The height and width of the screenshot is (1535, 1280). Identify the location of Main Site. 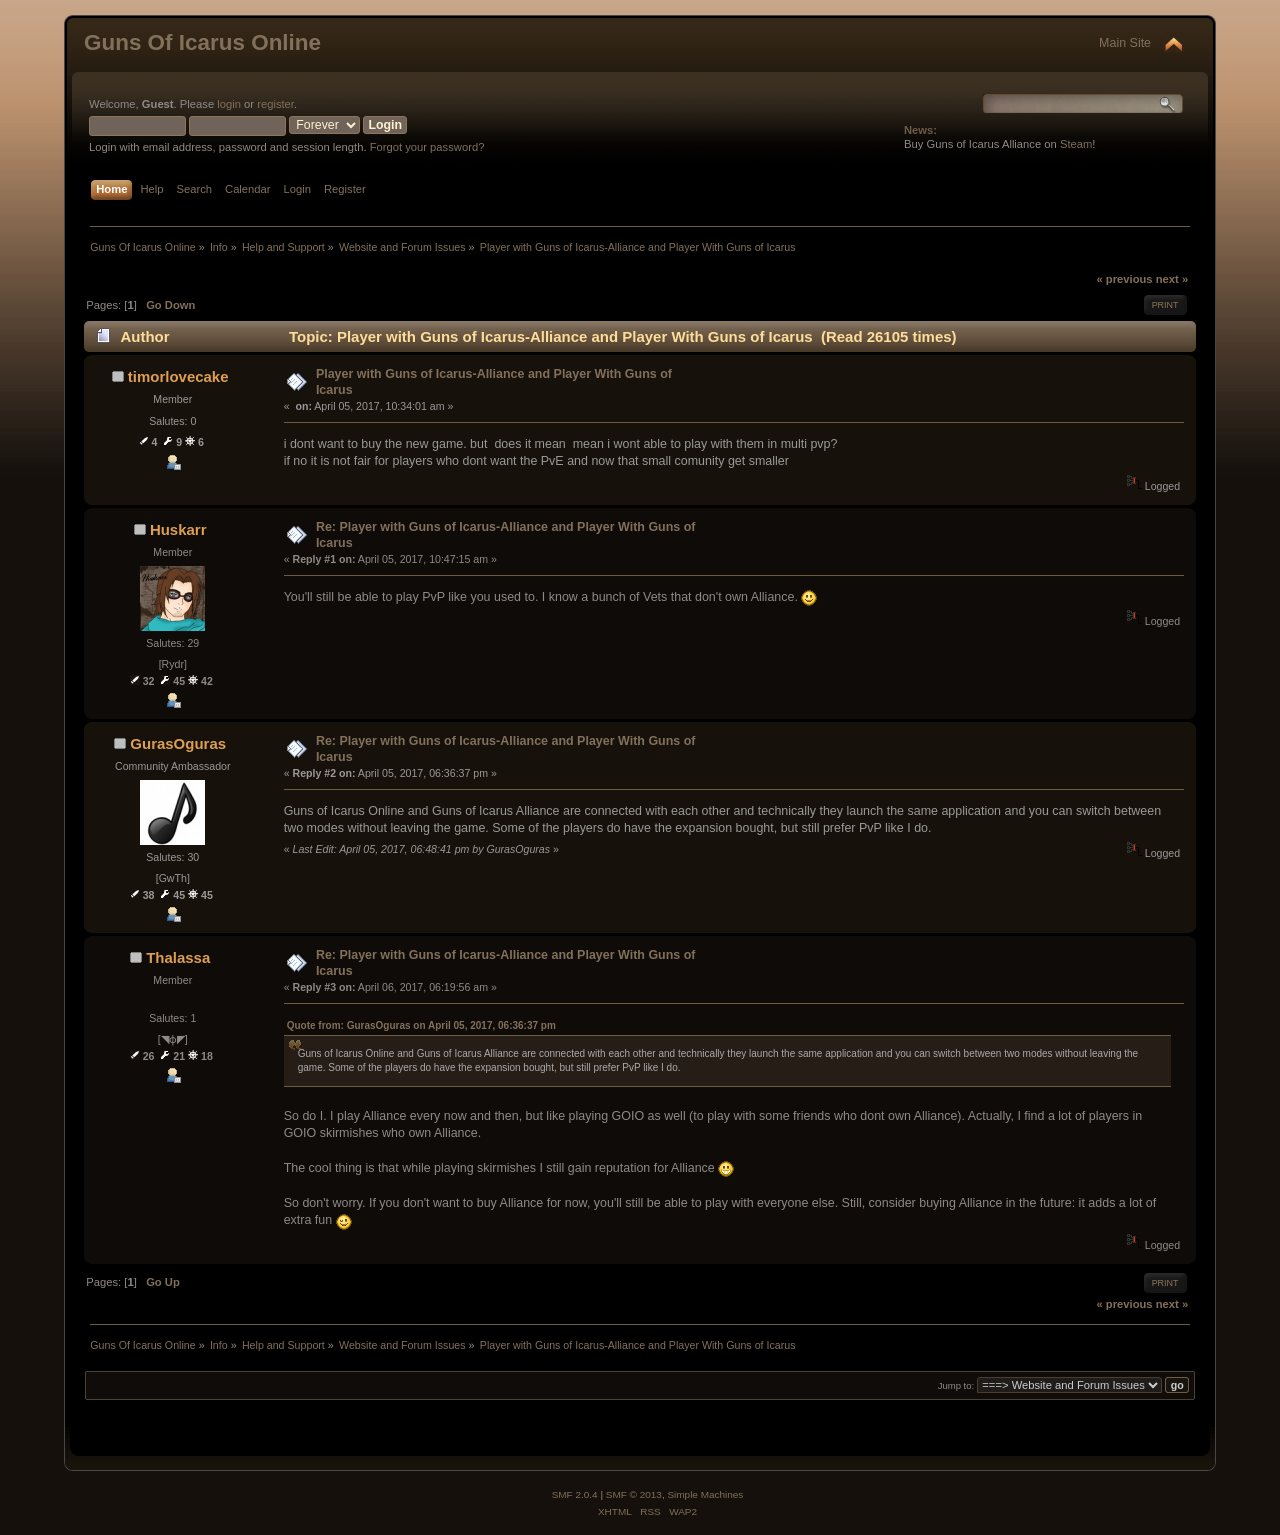
(1125, 43).